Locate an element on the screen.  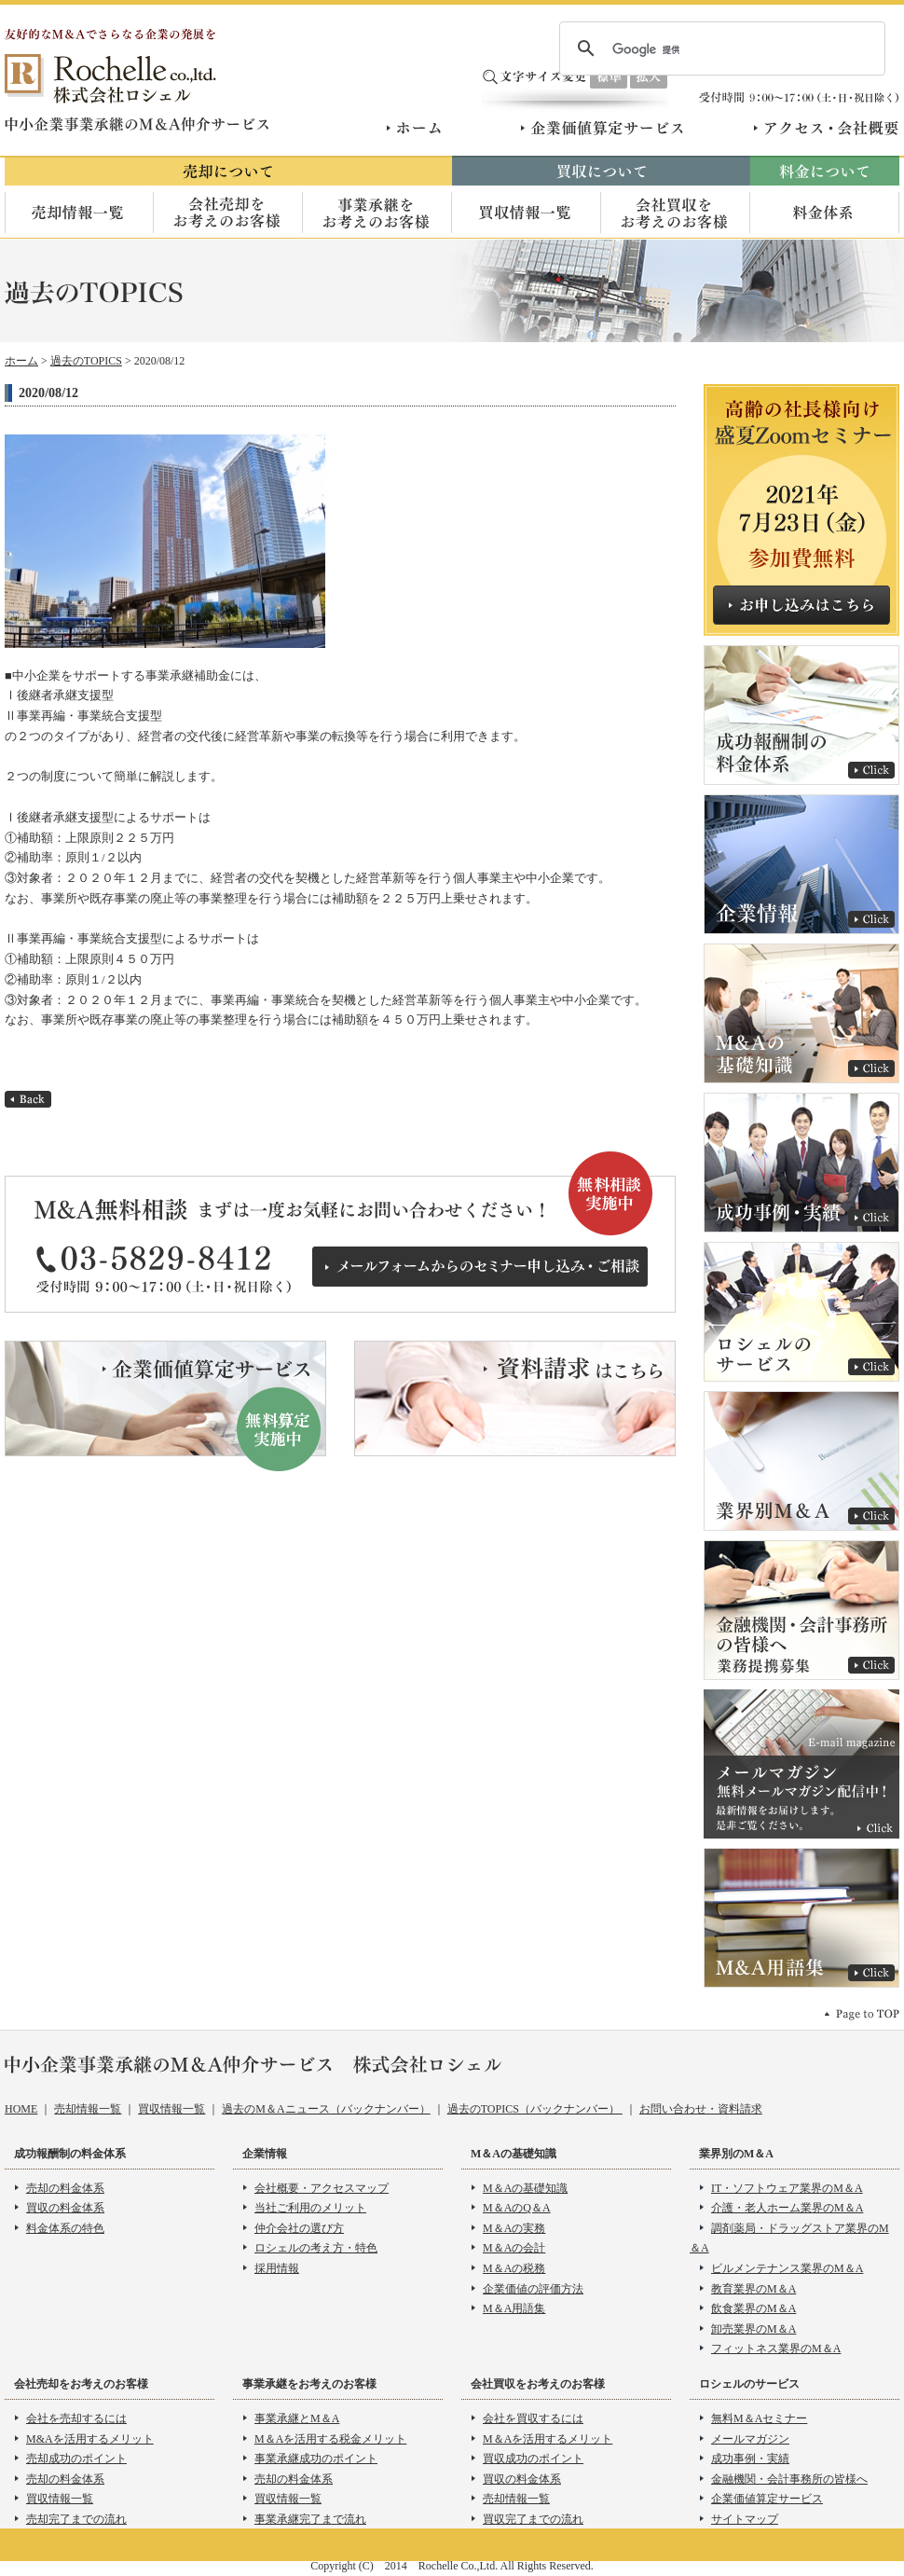
当社ご利用のメリット is located at coordinates (310, 2207).